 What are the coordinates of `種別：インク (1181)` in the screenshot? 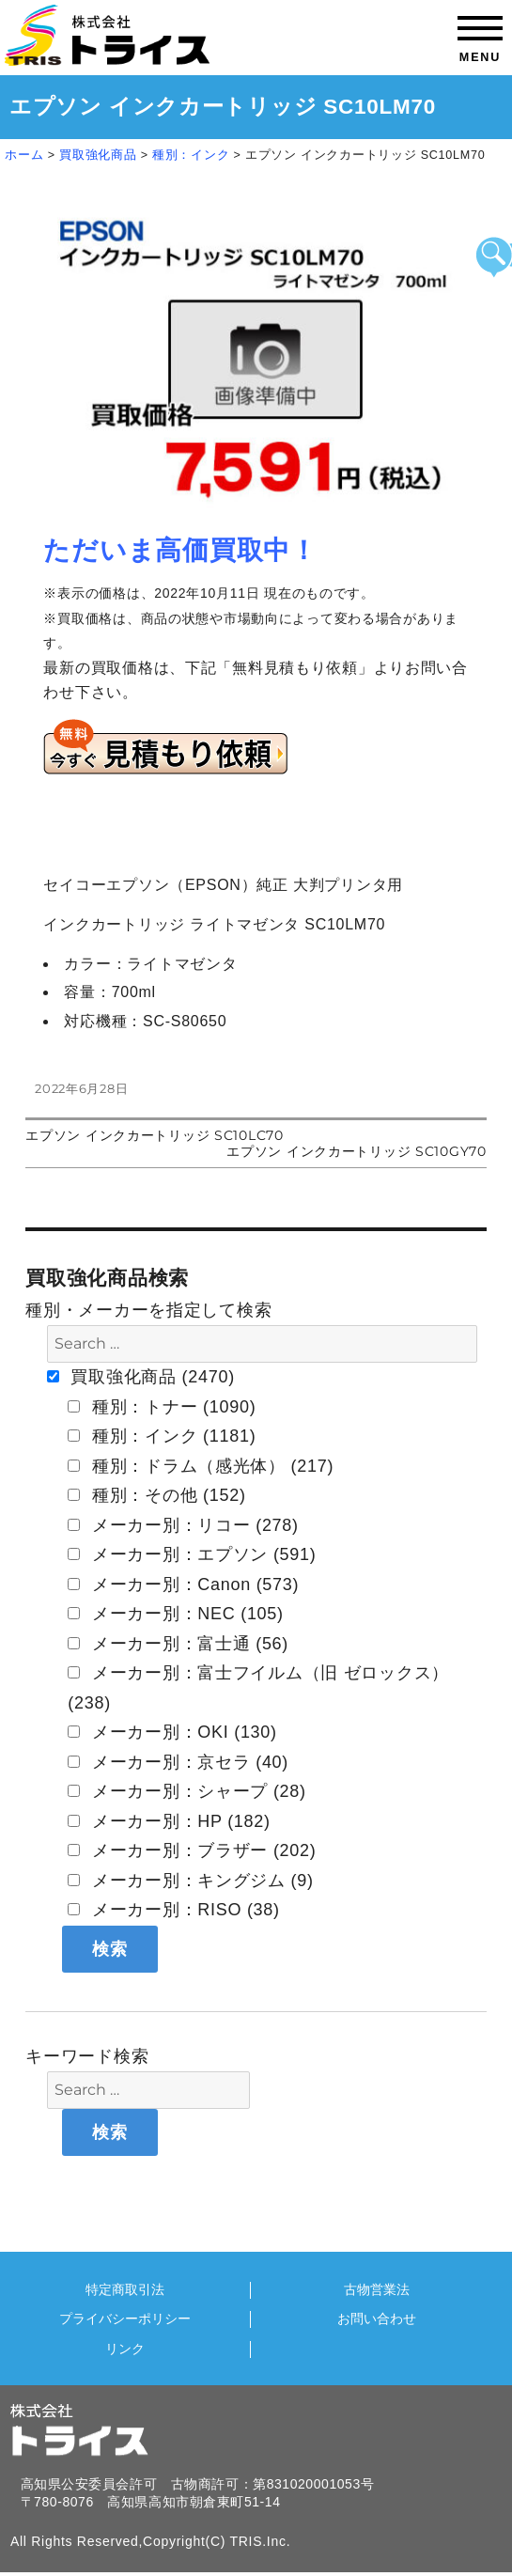 It's located at (162, 1436).